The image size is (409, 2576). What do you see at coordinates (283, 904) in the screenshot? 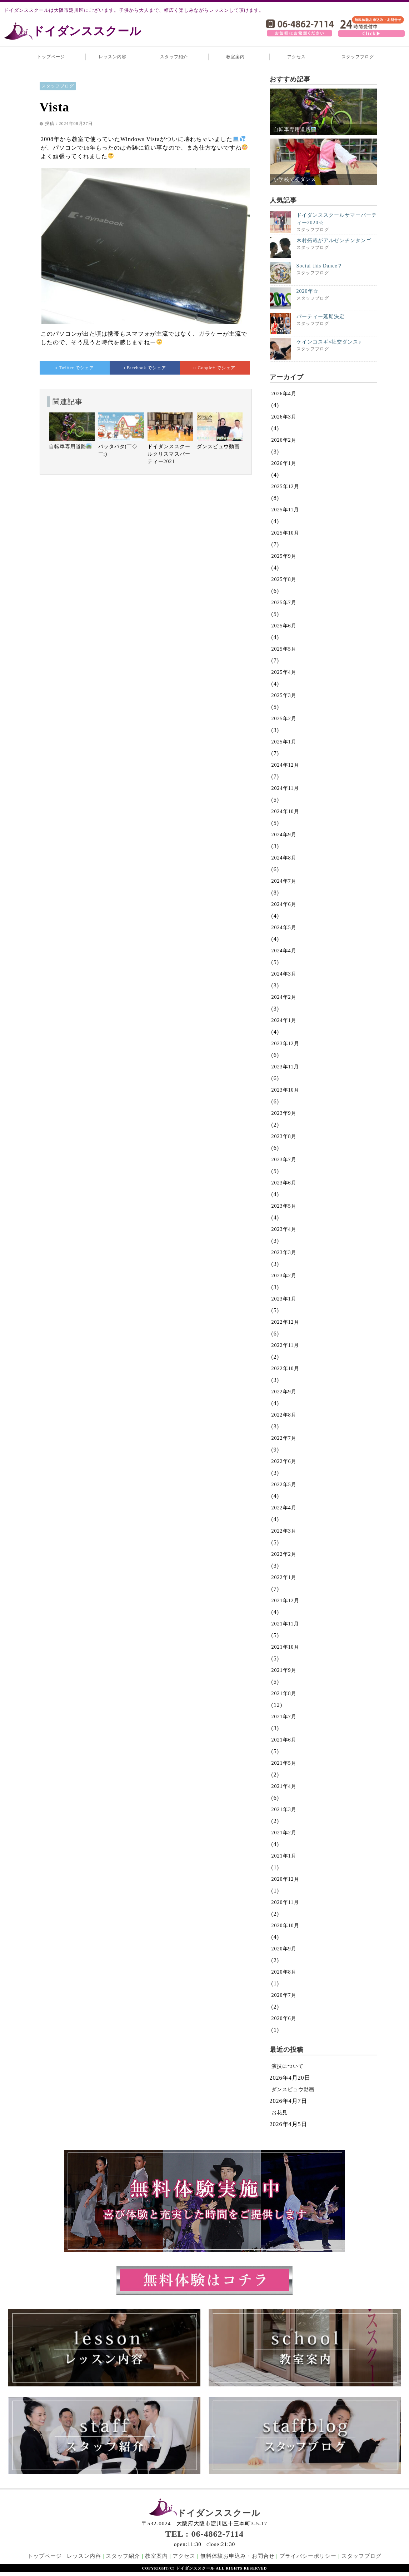
I see `2024年6月` at bounding box center [283, 904].